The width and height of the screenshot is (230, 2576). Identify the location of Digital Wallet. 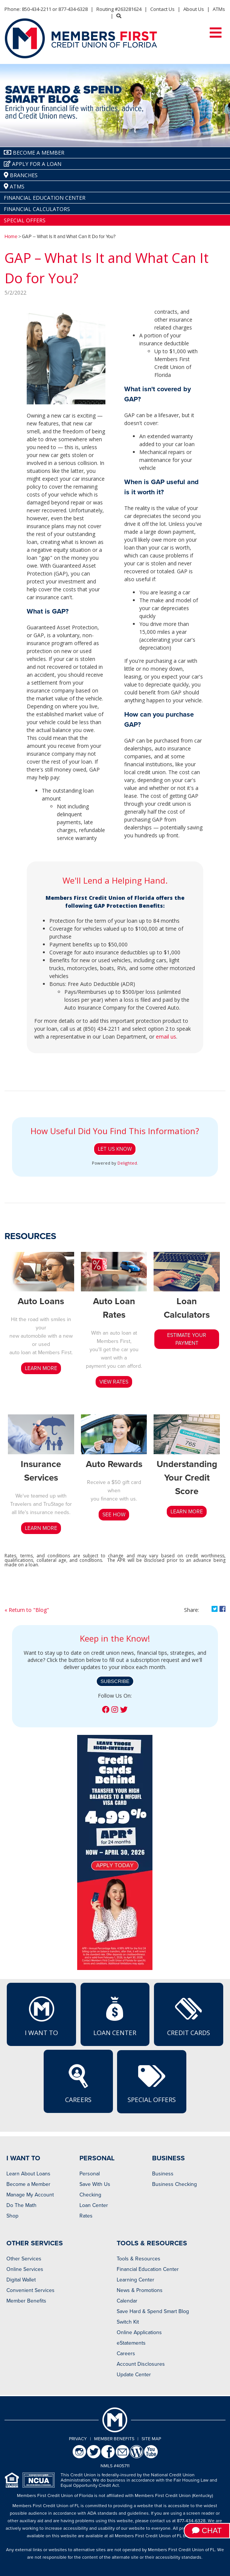
(21, 2280).